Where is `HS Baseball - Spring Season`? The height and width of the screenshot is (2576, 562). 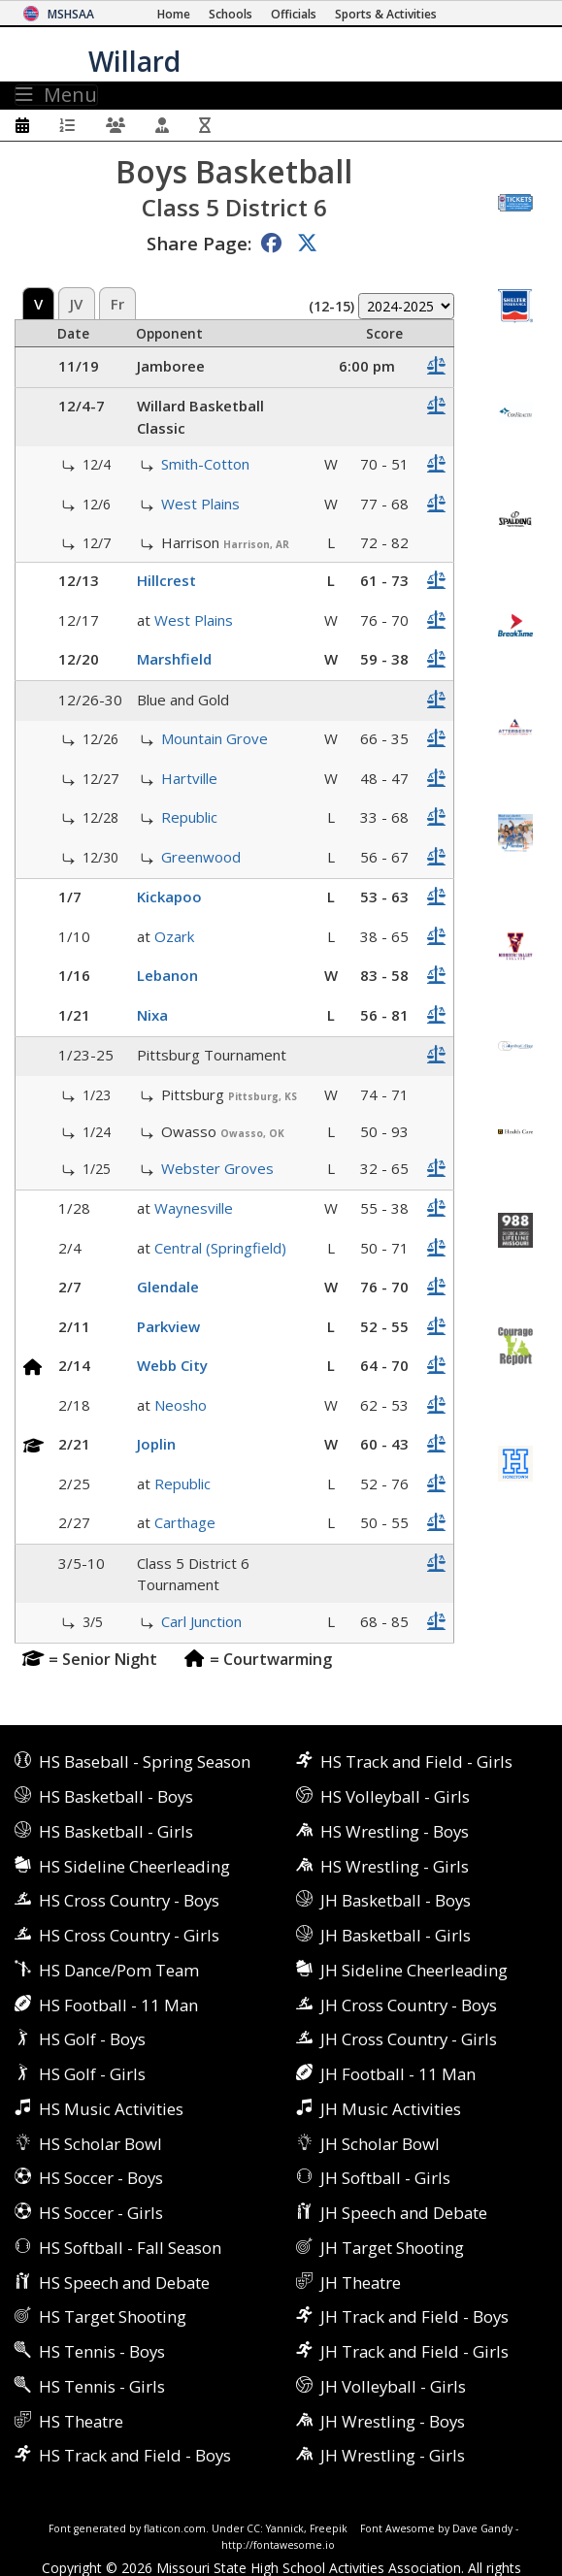 HS Baseball - Spring Season is located at coordinates (144, 1761).